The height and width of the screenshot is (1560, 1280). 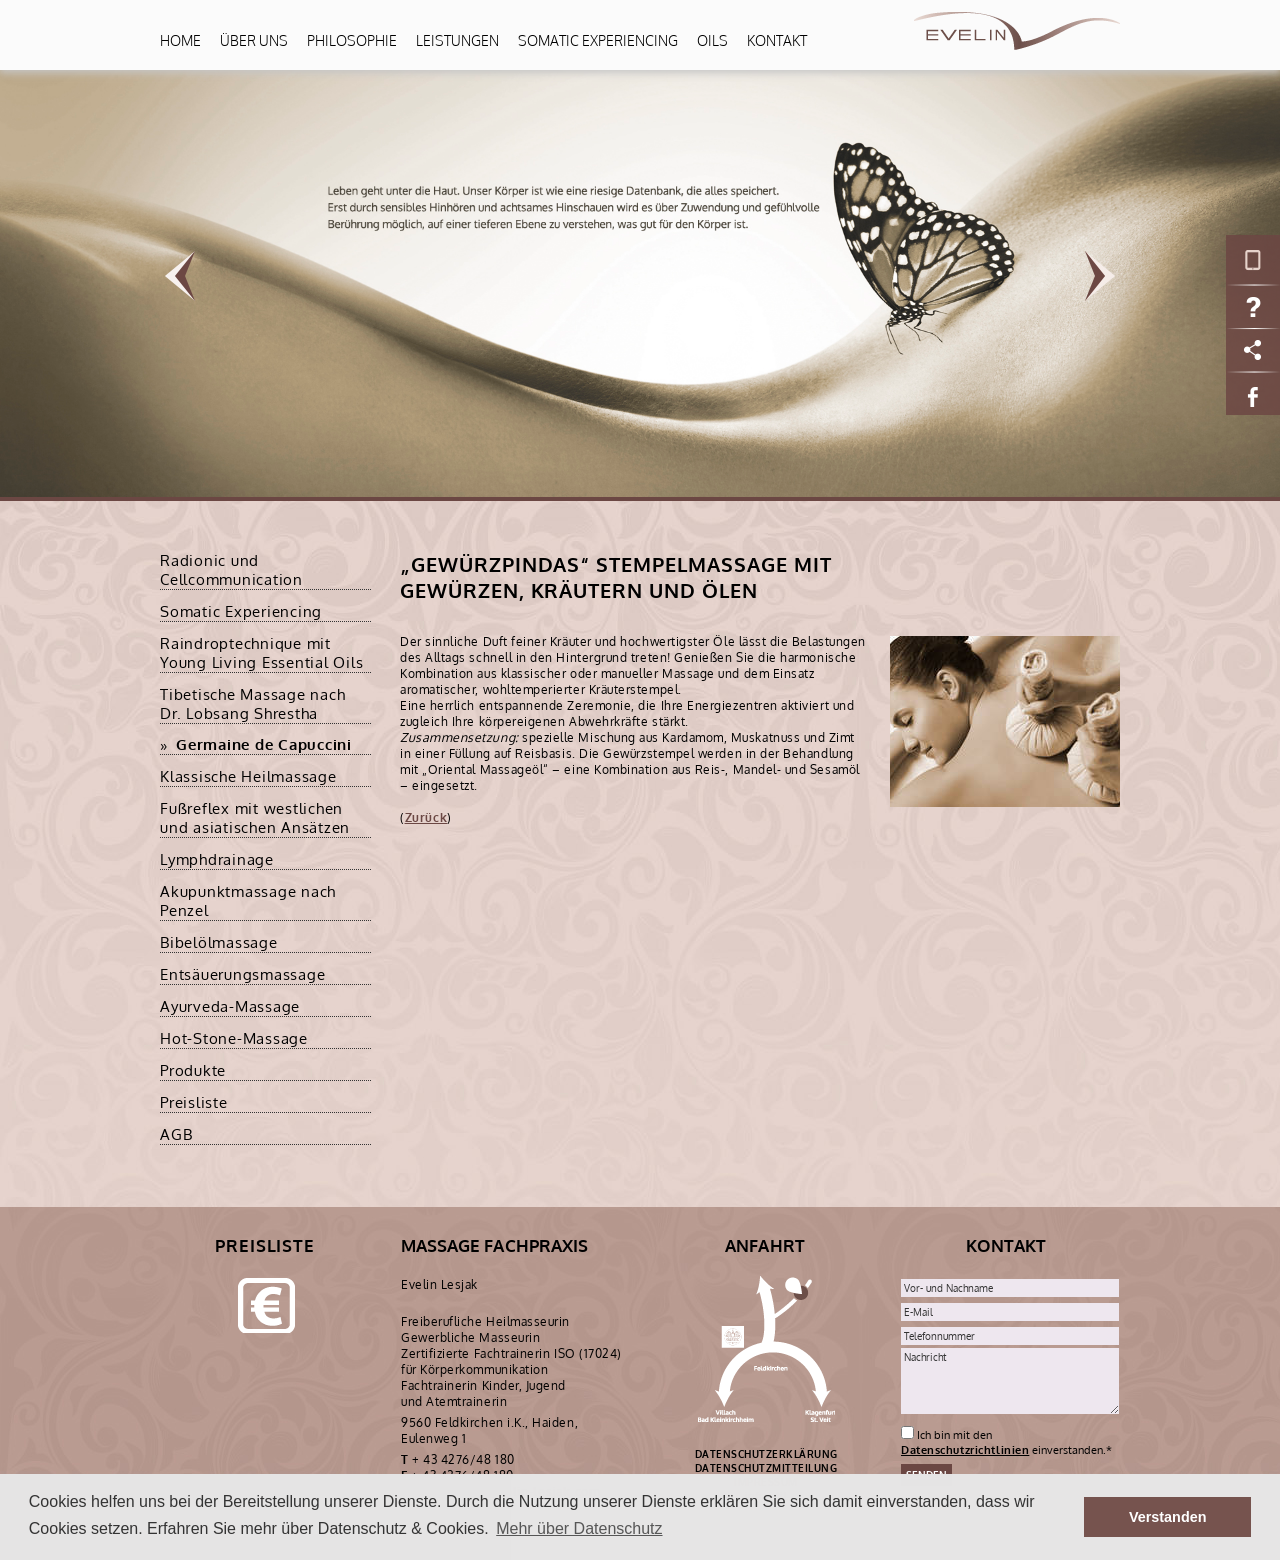 What do you see at coordinates (230, 1006) in the screenshot?
I see `Ayurveda-Massage` at bounding box center [230, 1006].